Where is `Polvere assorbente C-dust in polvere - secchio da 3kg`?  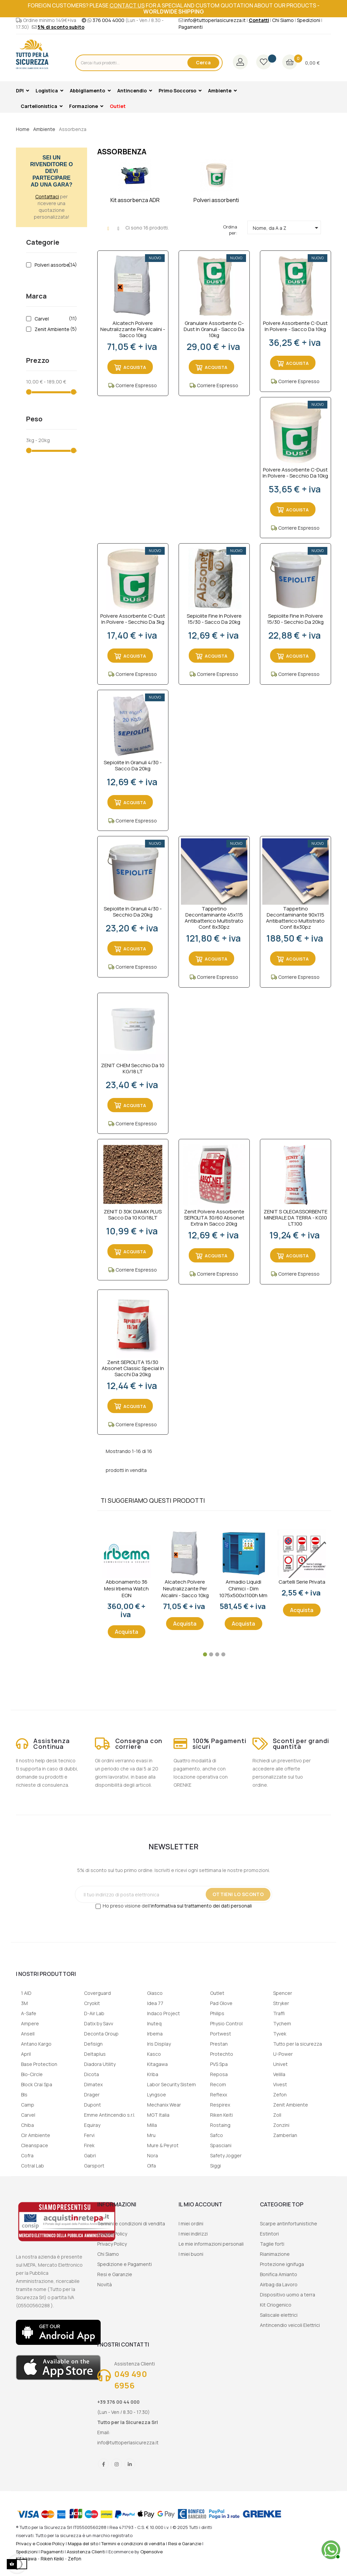 Polvere assorbente C-dust in polvere - secchio da 3kg is located at coordinates (132, 619).